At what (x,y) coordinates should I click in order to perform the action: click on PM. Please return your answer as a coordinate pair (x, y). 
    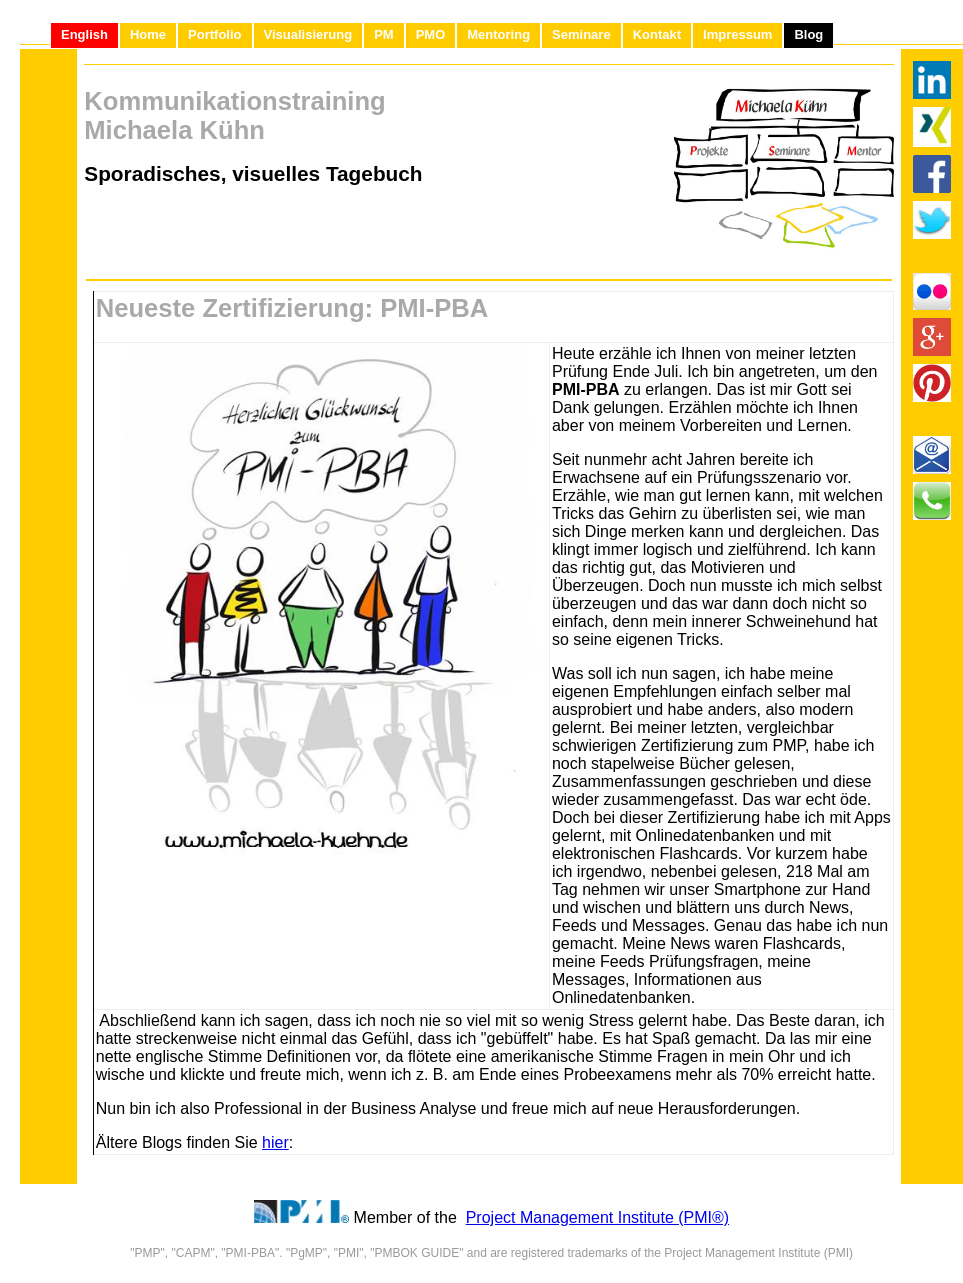
    Looking at the image, I should click on (384, 34).